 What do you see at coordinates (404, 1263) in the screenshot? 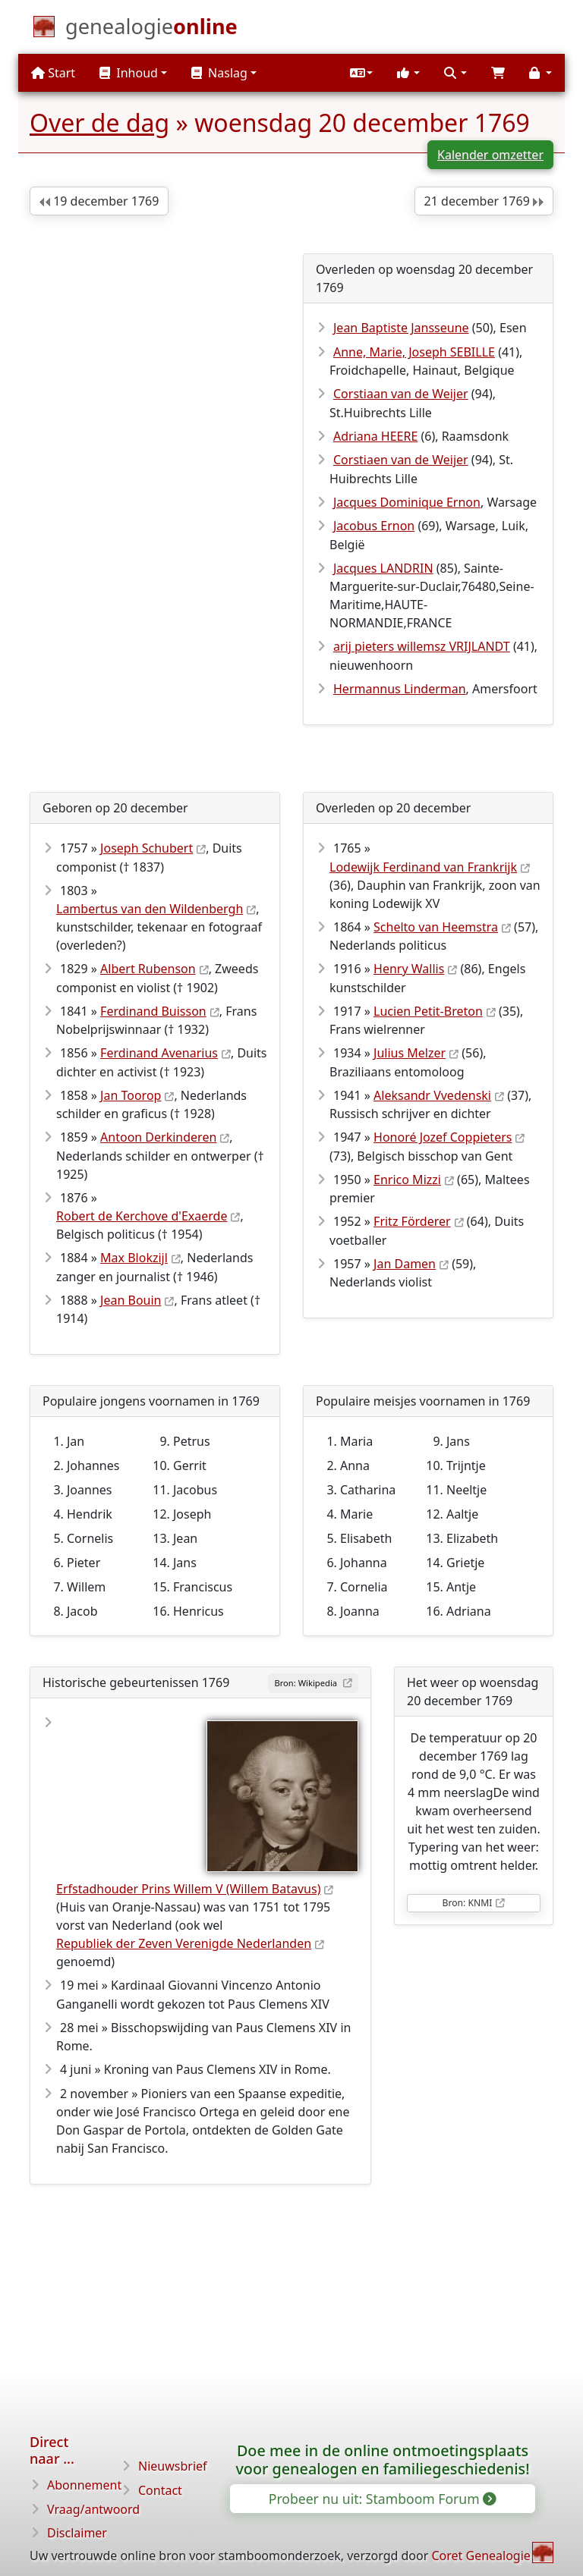
I see `Jan Damen` at bounding box center [404, 1263].